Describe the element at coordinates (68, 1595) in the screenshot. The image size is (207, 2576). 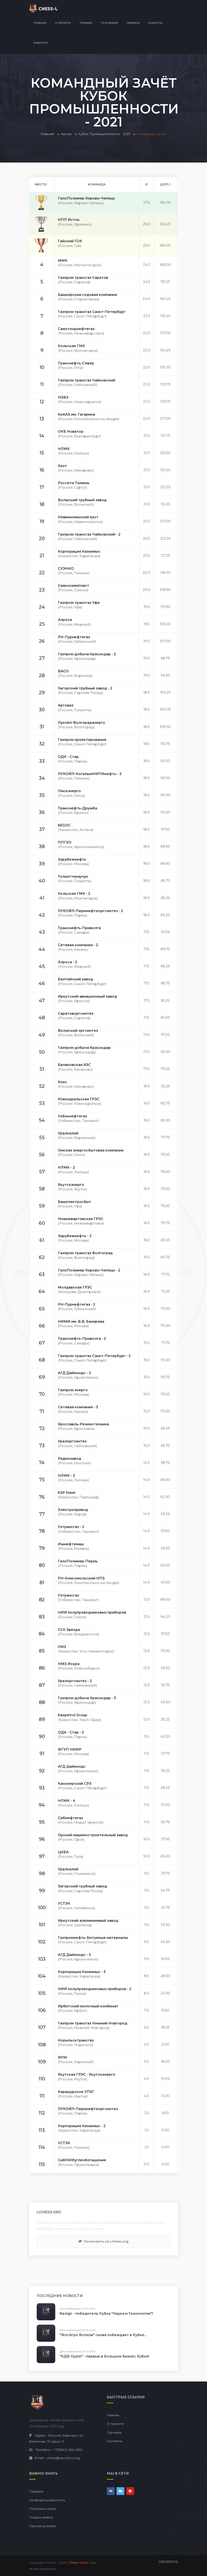
I see `Узтрансгаз` at that location.